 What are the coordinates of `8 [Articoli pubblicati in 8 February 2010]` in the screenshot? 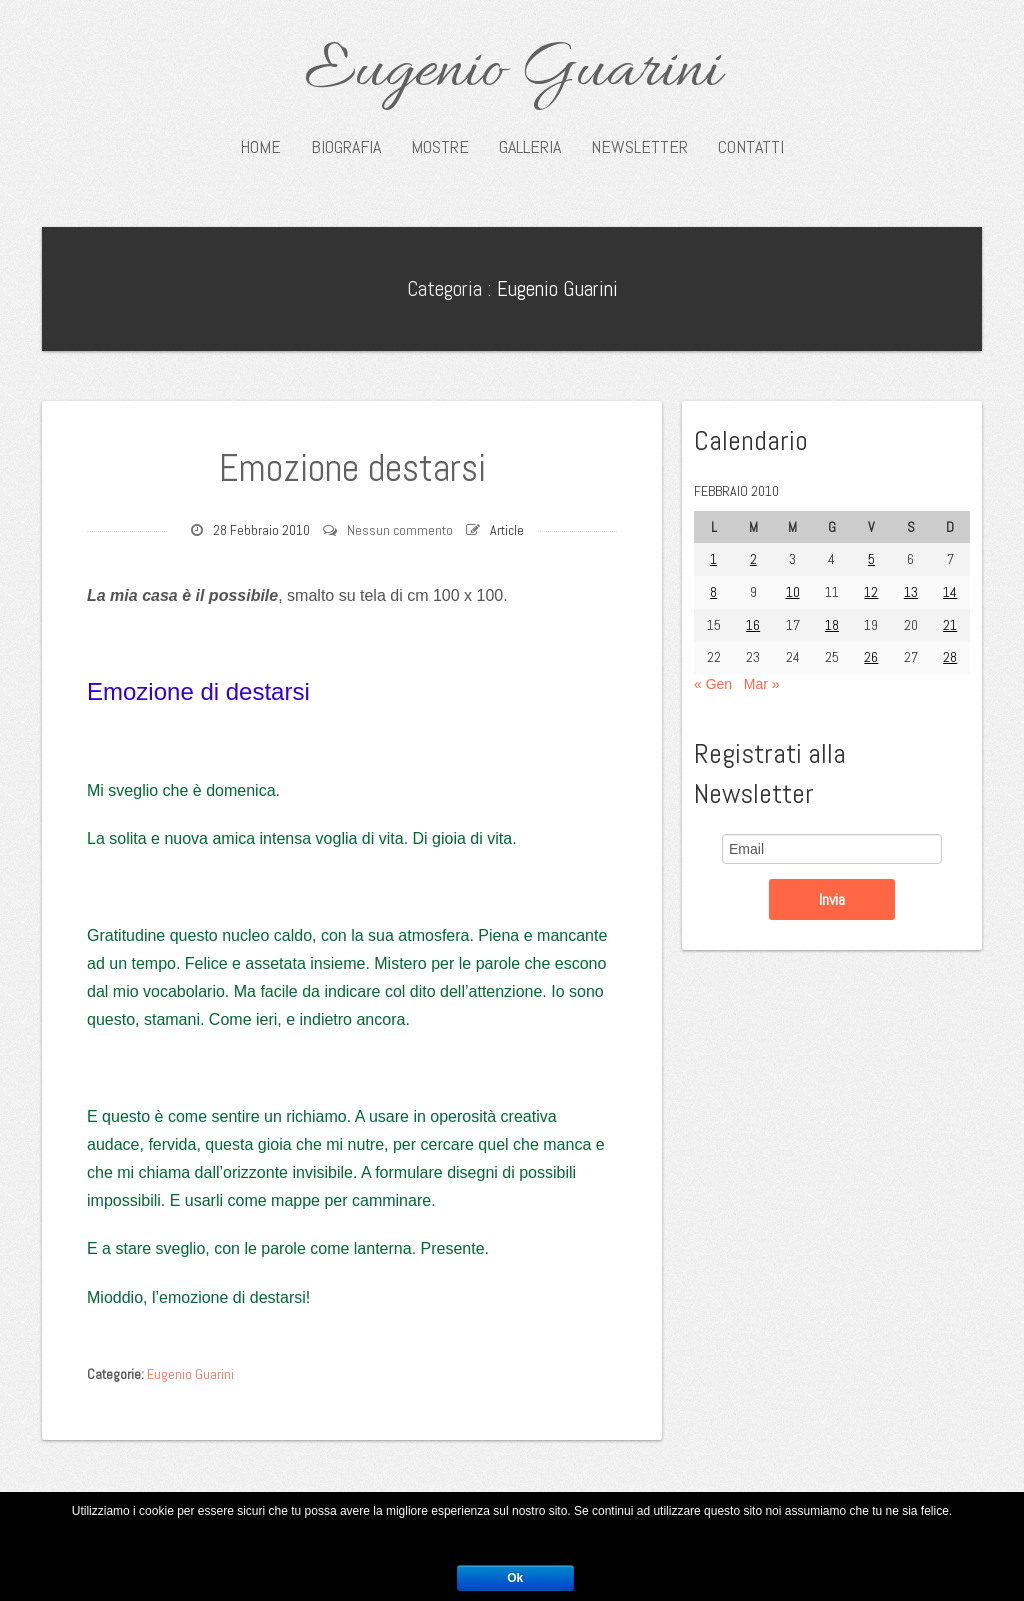 It's located at (713, 592).